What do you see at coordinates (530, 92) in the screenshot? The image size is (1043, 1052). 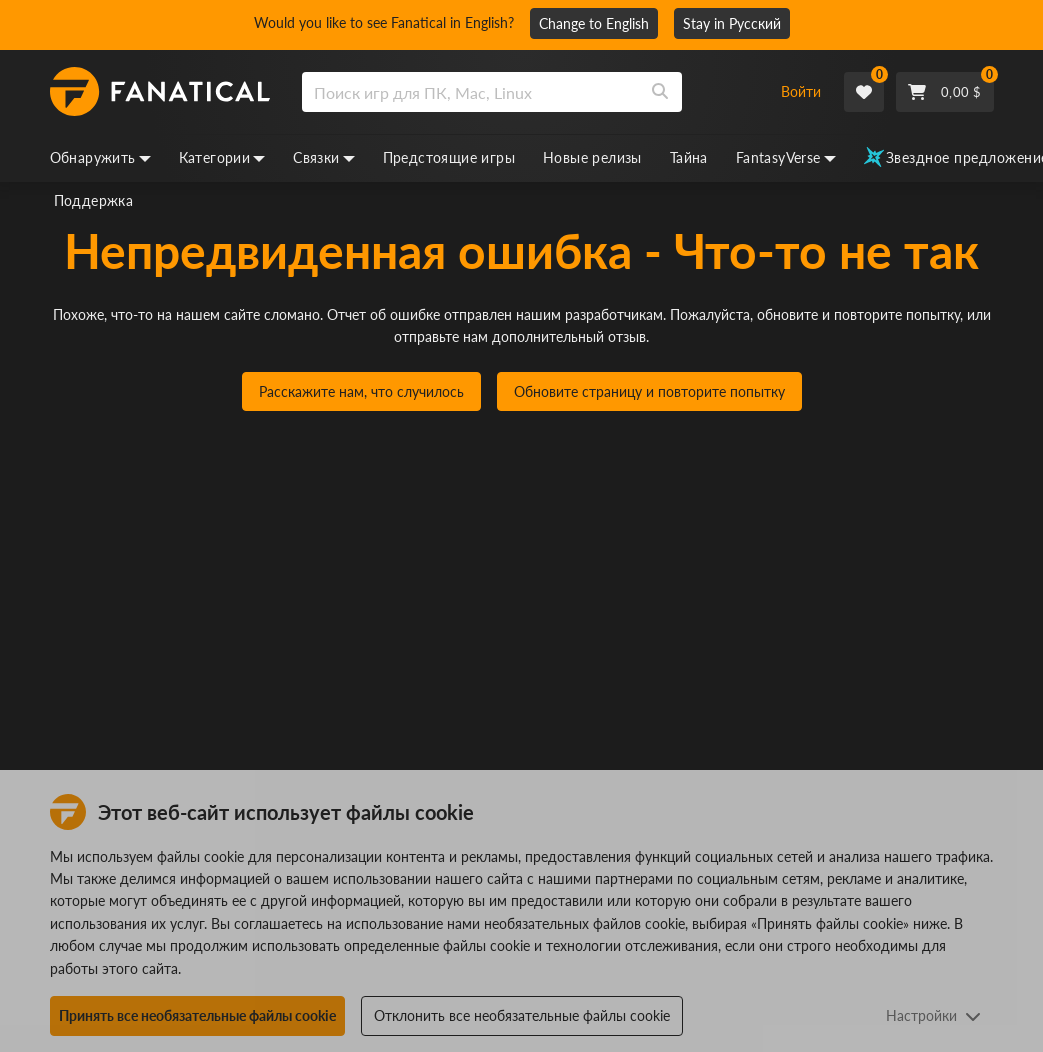 I see `[combobox]` at bounding box center [530, 92].